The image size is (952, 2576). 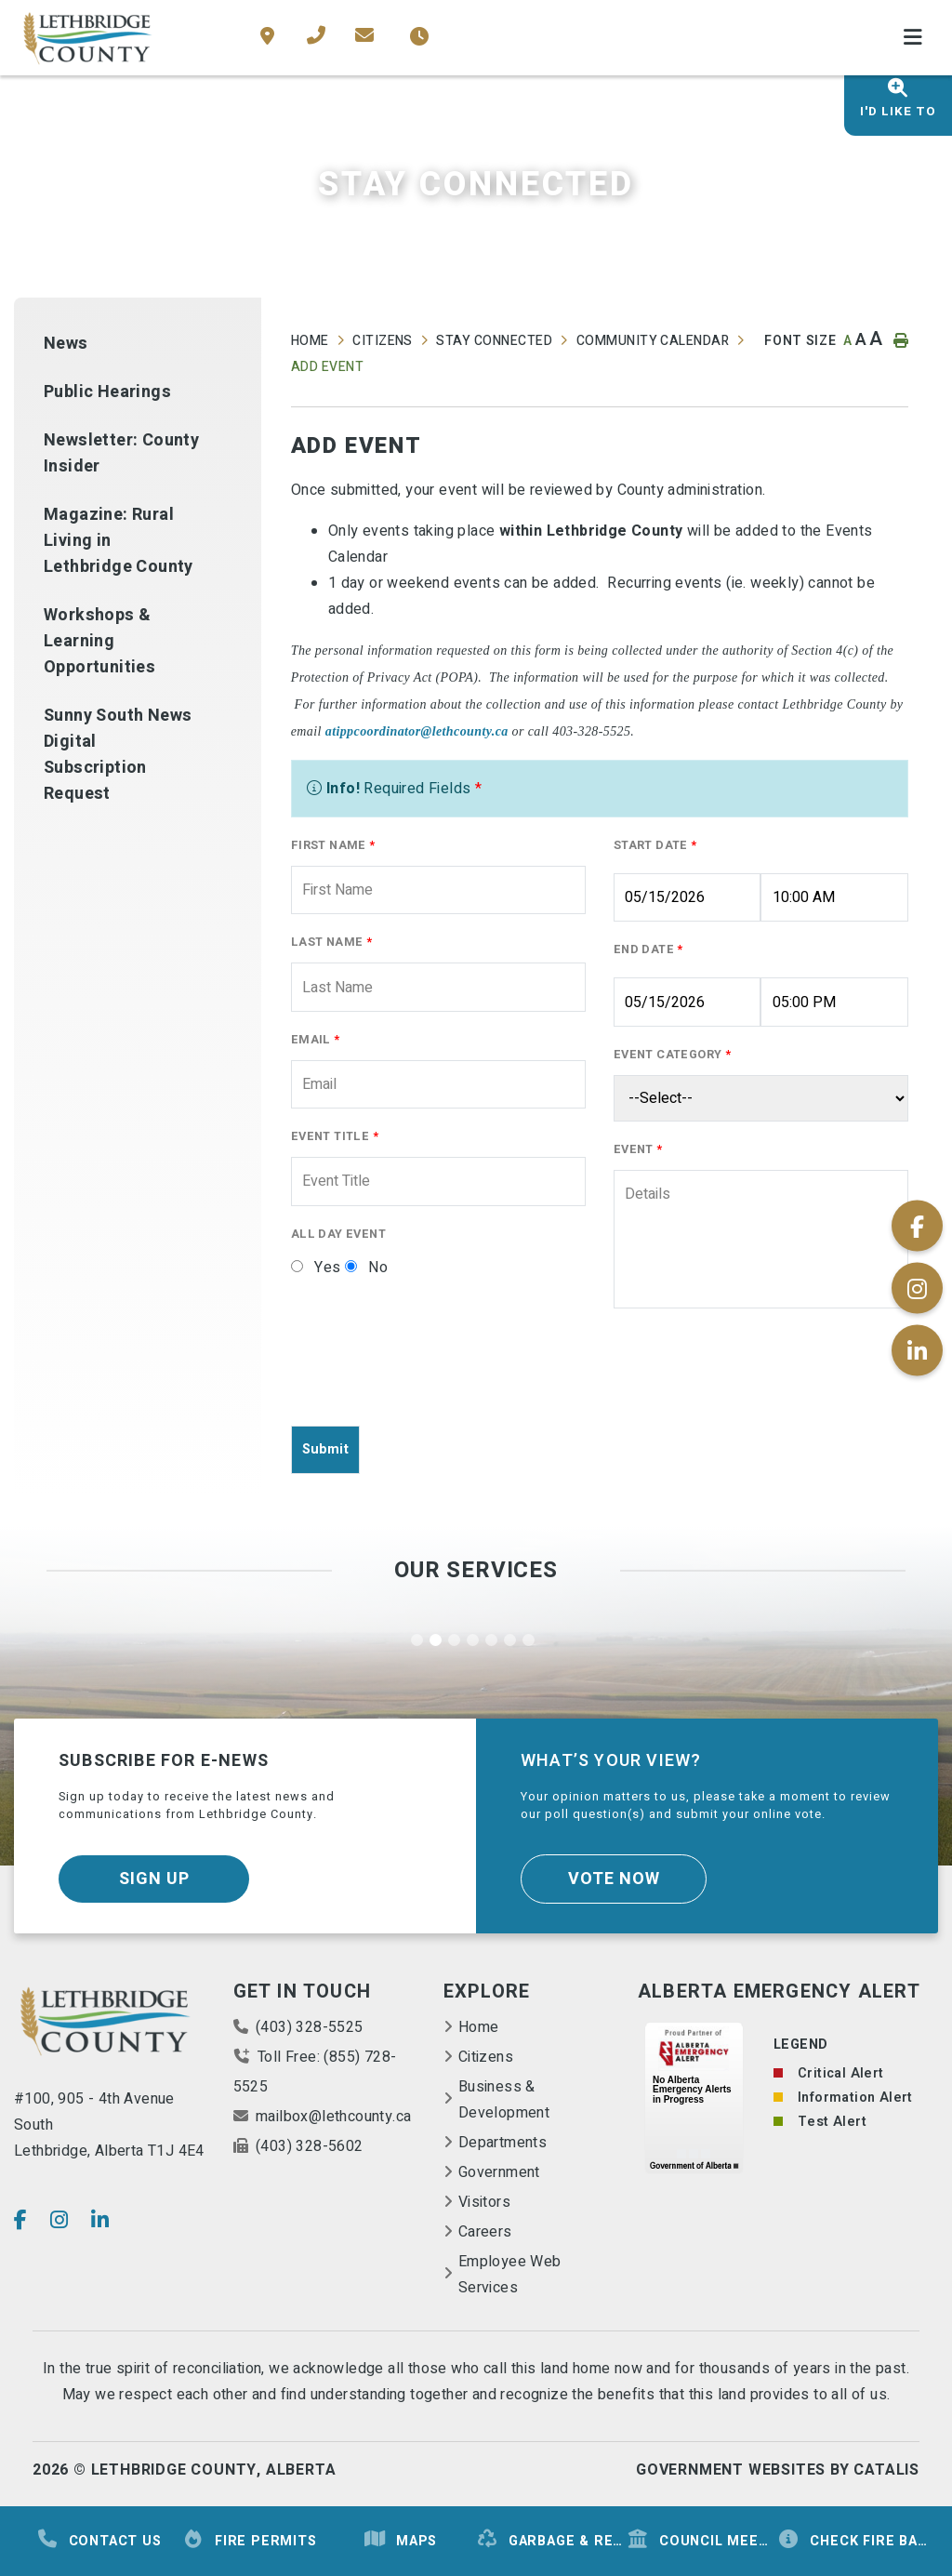 What do you see at coordinates (852, 2540) in the screenshot?
I see `Check Fire Ban Status` at bounding box center [852, 2540].